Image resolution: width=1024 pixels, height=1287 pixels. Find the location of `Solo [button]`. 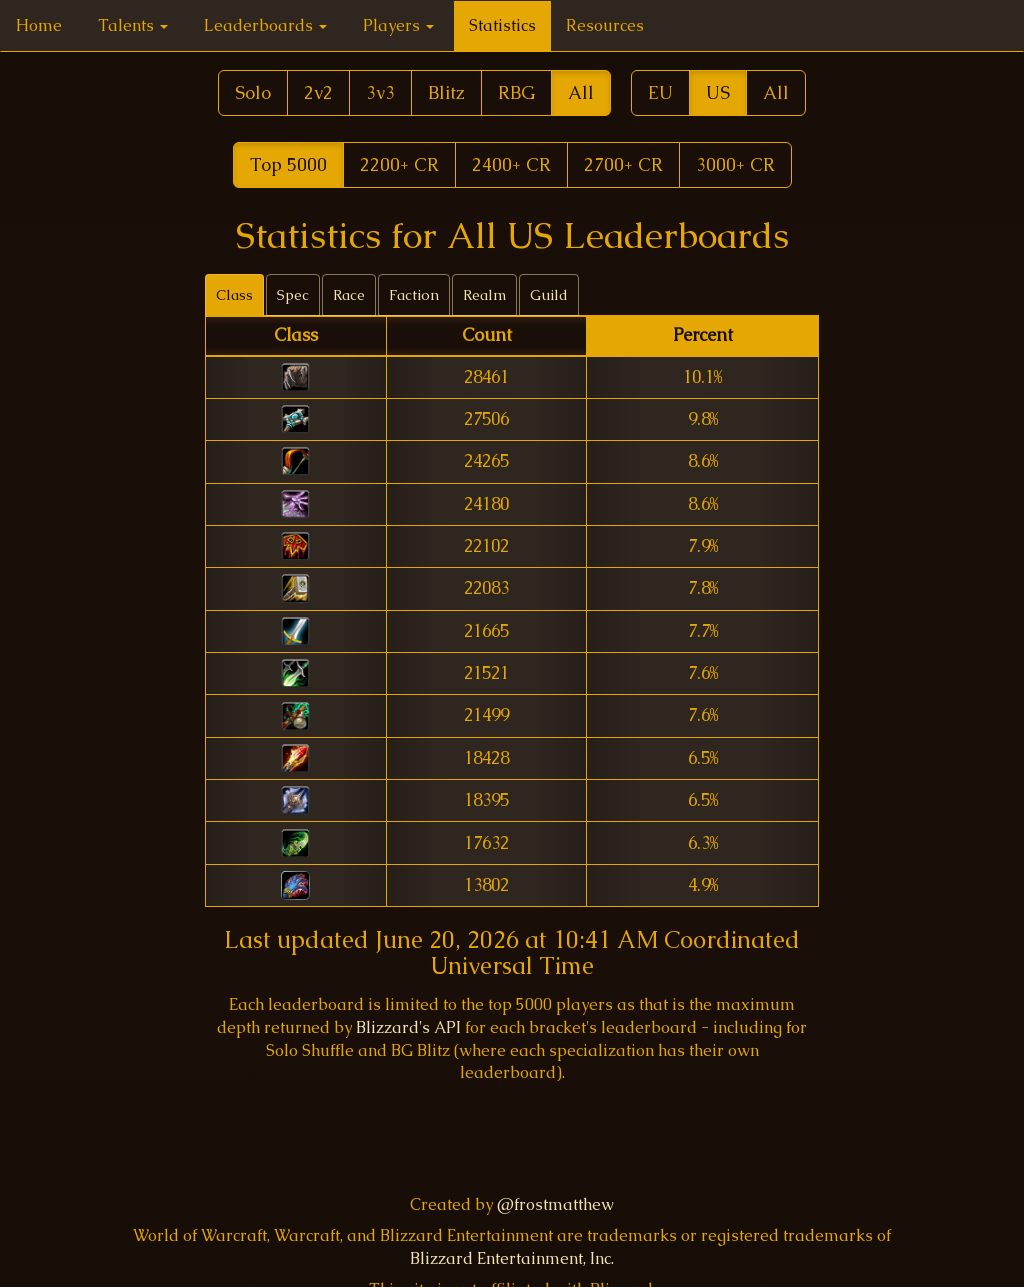

Solo [button] is located at coordinates (253, 92).